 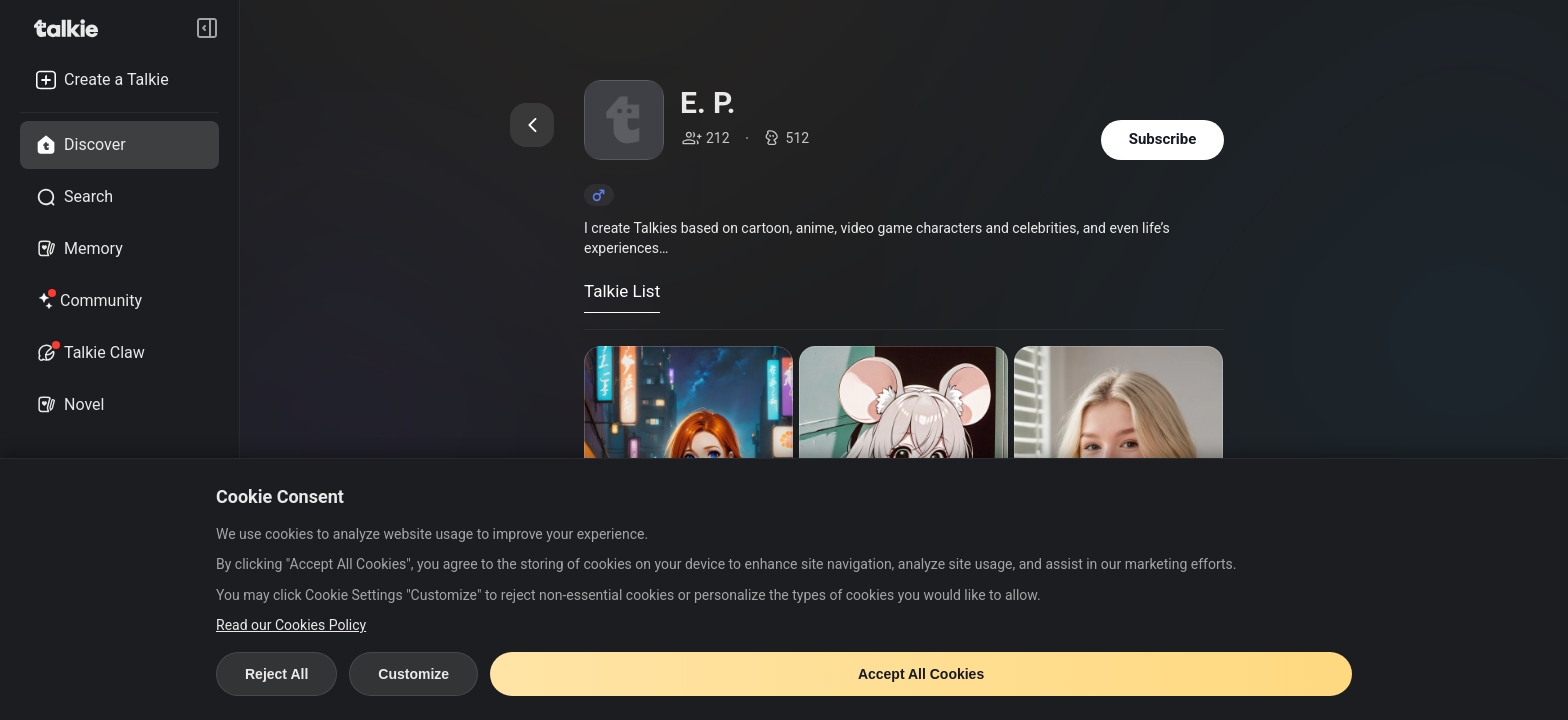 What do you see at coordinates (921, 674) in the screenshot?
I see `Accept All Cookies` at bounding box center [921, 674].